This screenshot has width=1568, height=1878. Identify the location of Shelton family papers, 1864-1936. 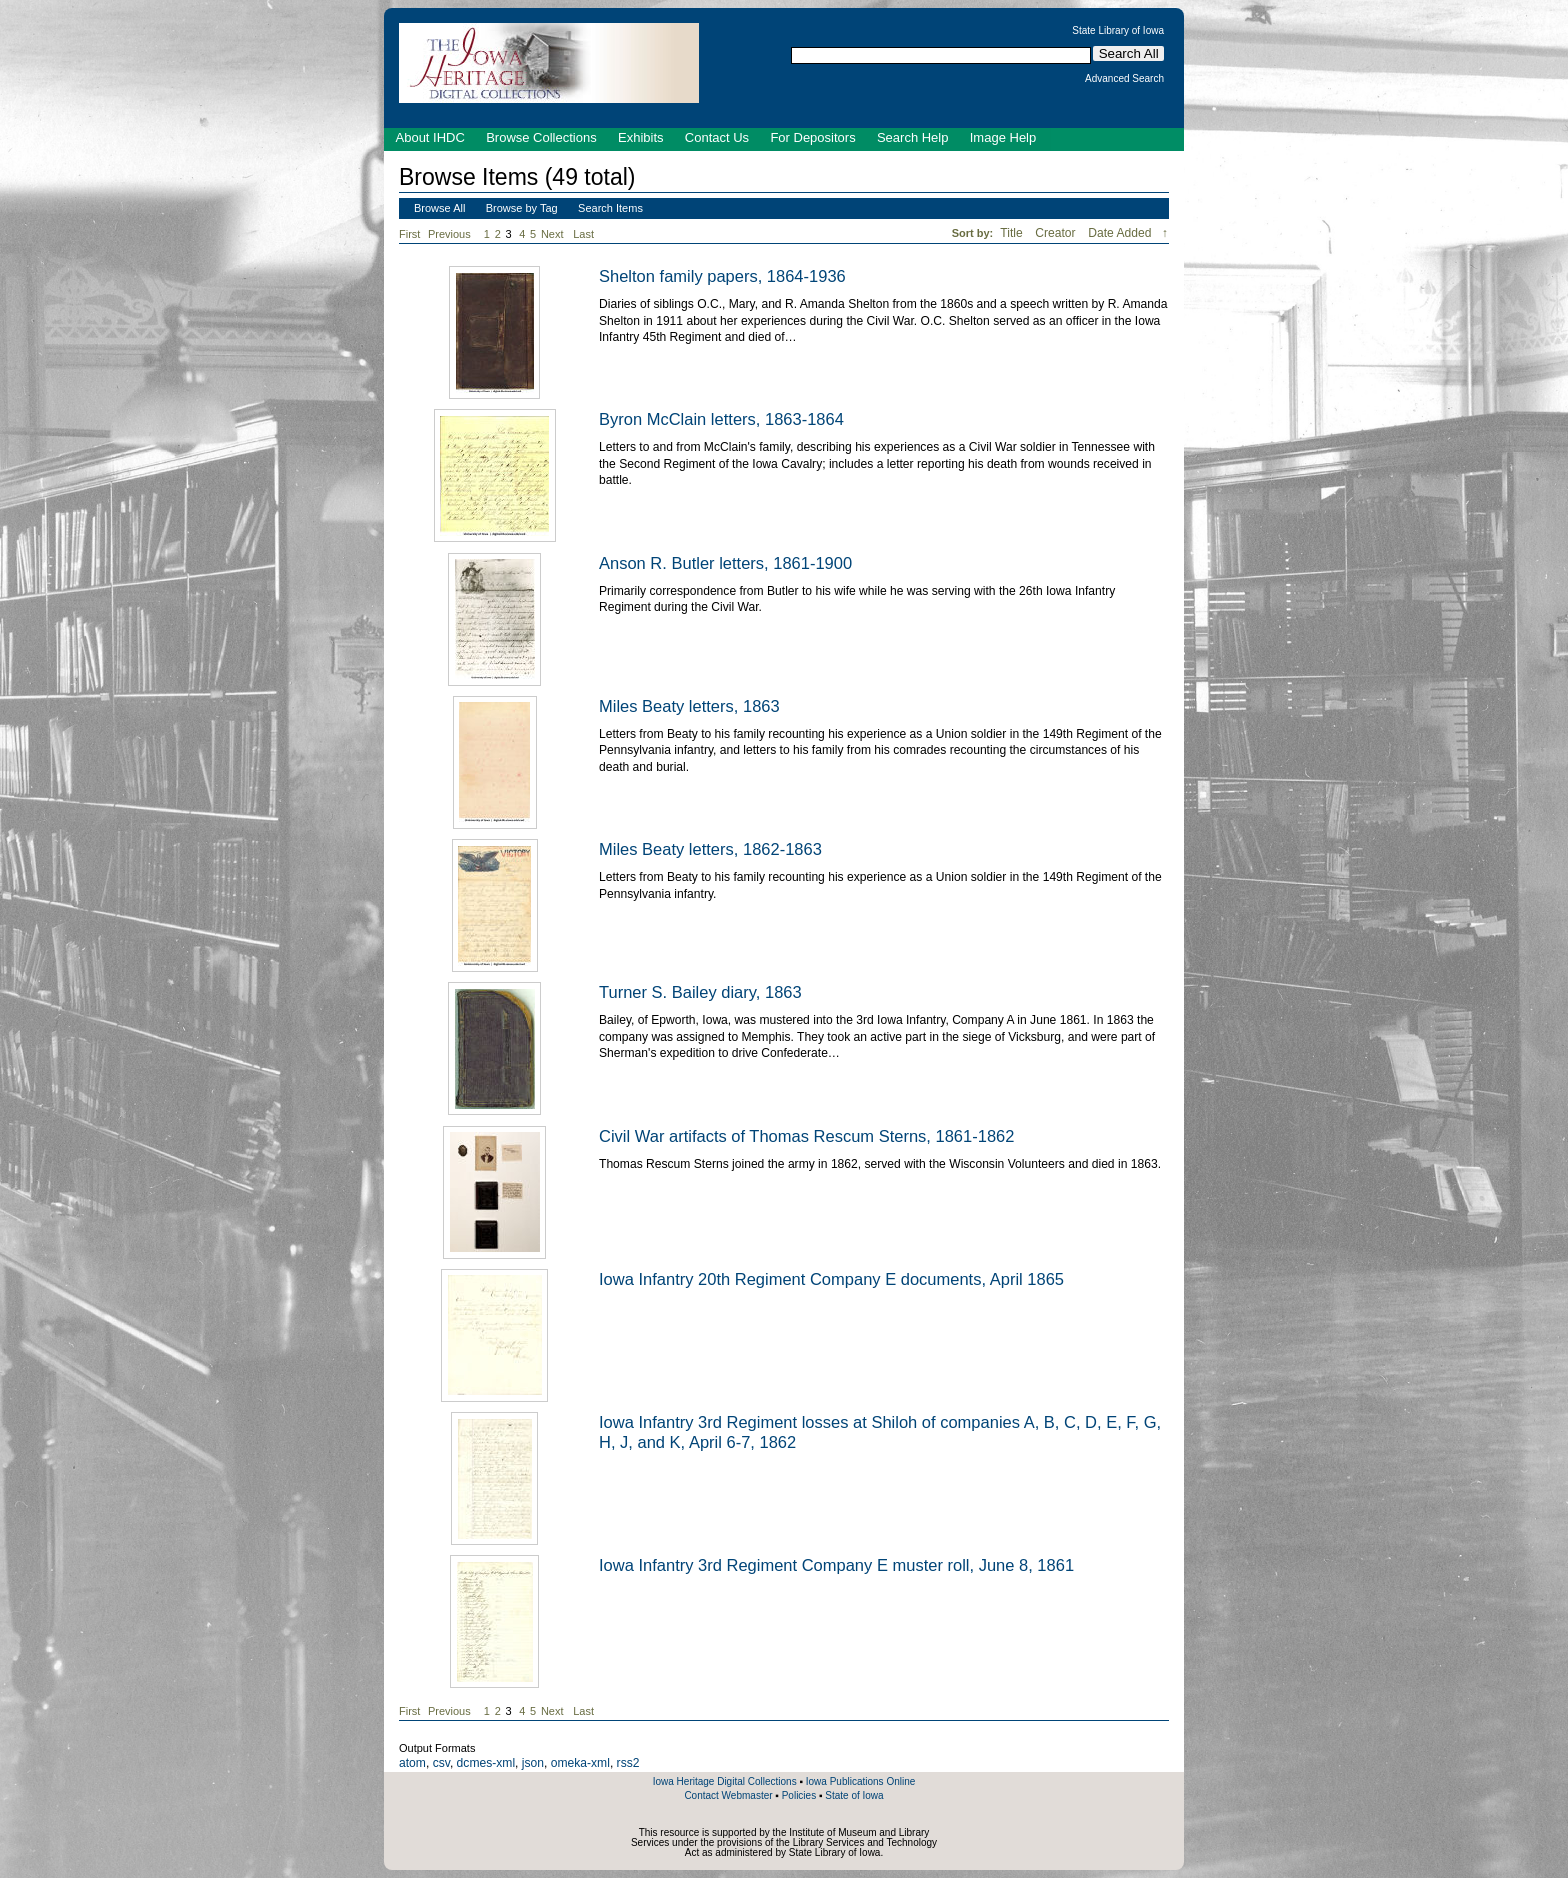
(722, 276).